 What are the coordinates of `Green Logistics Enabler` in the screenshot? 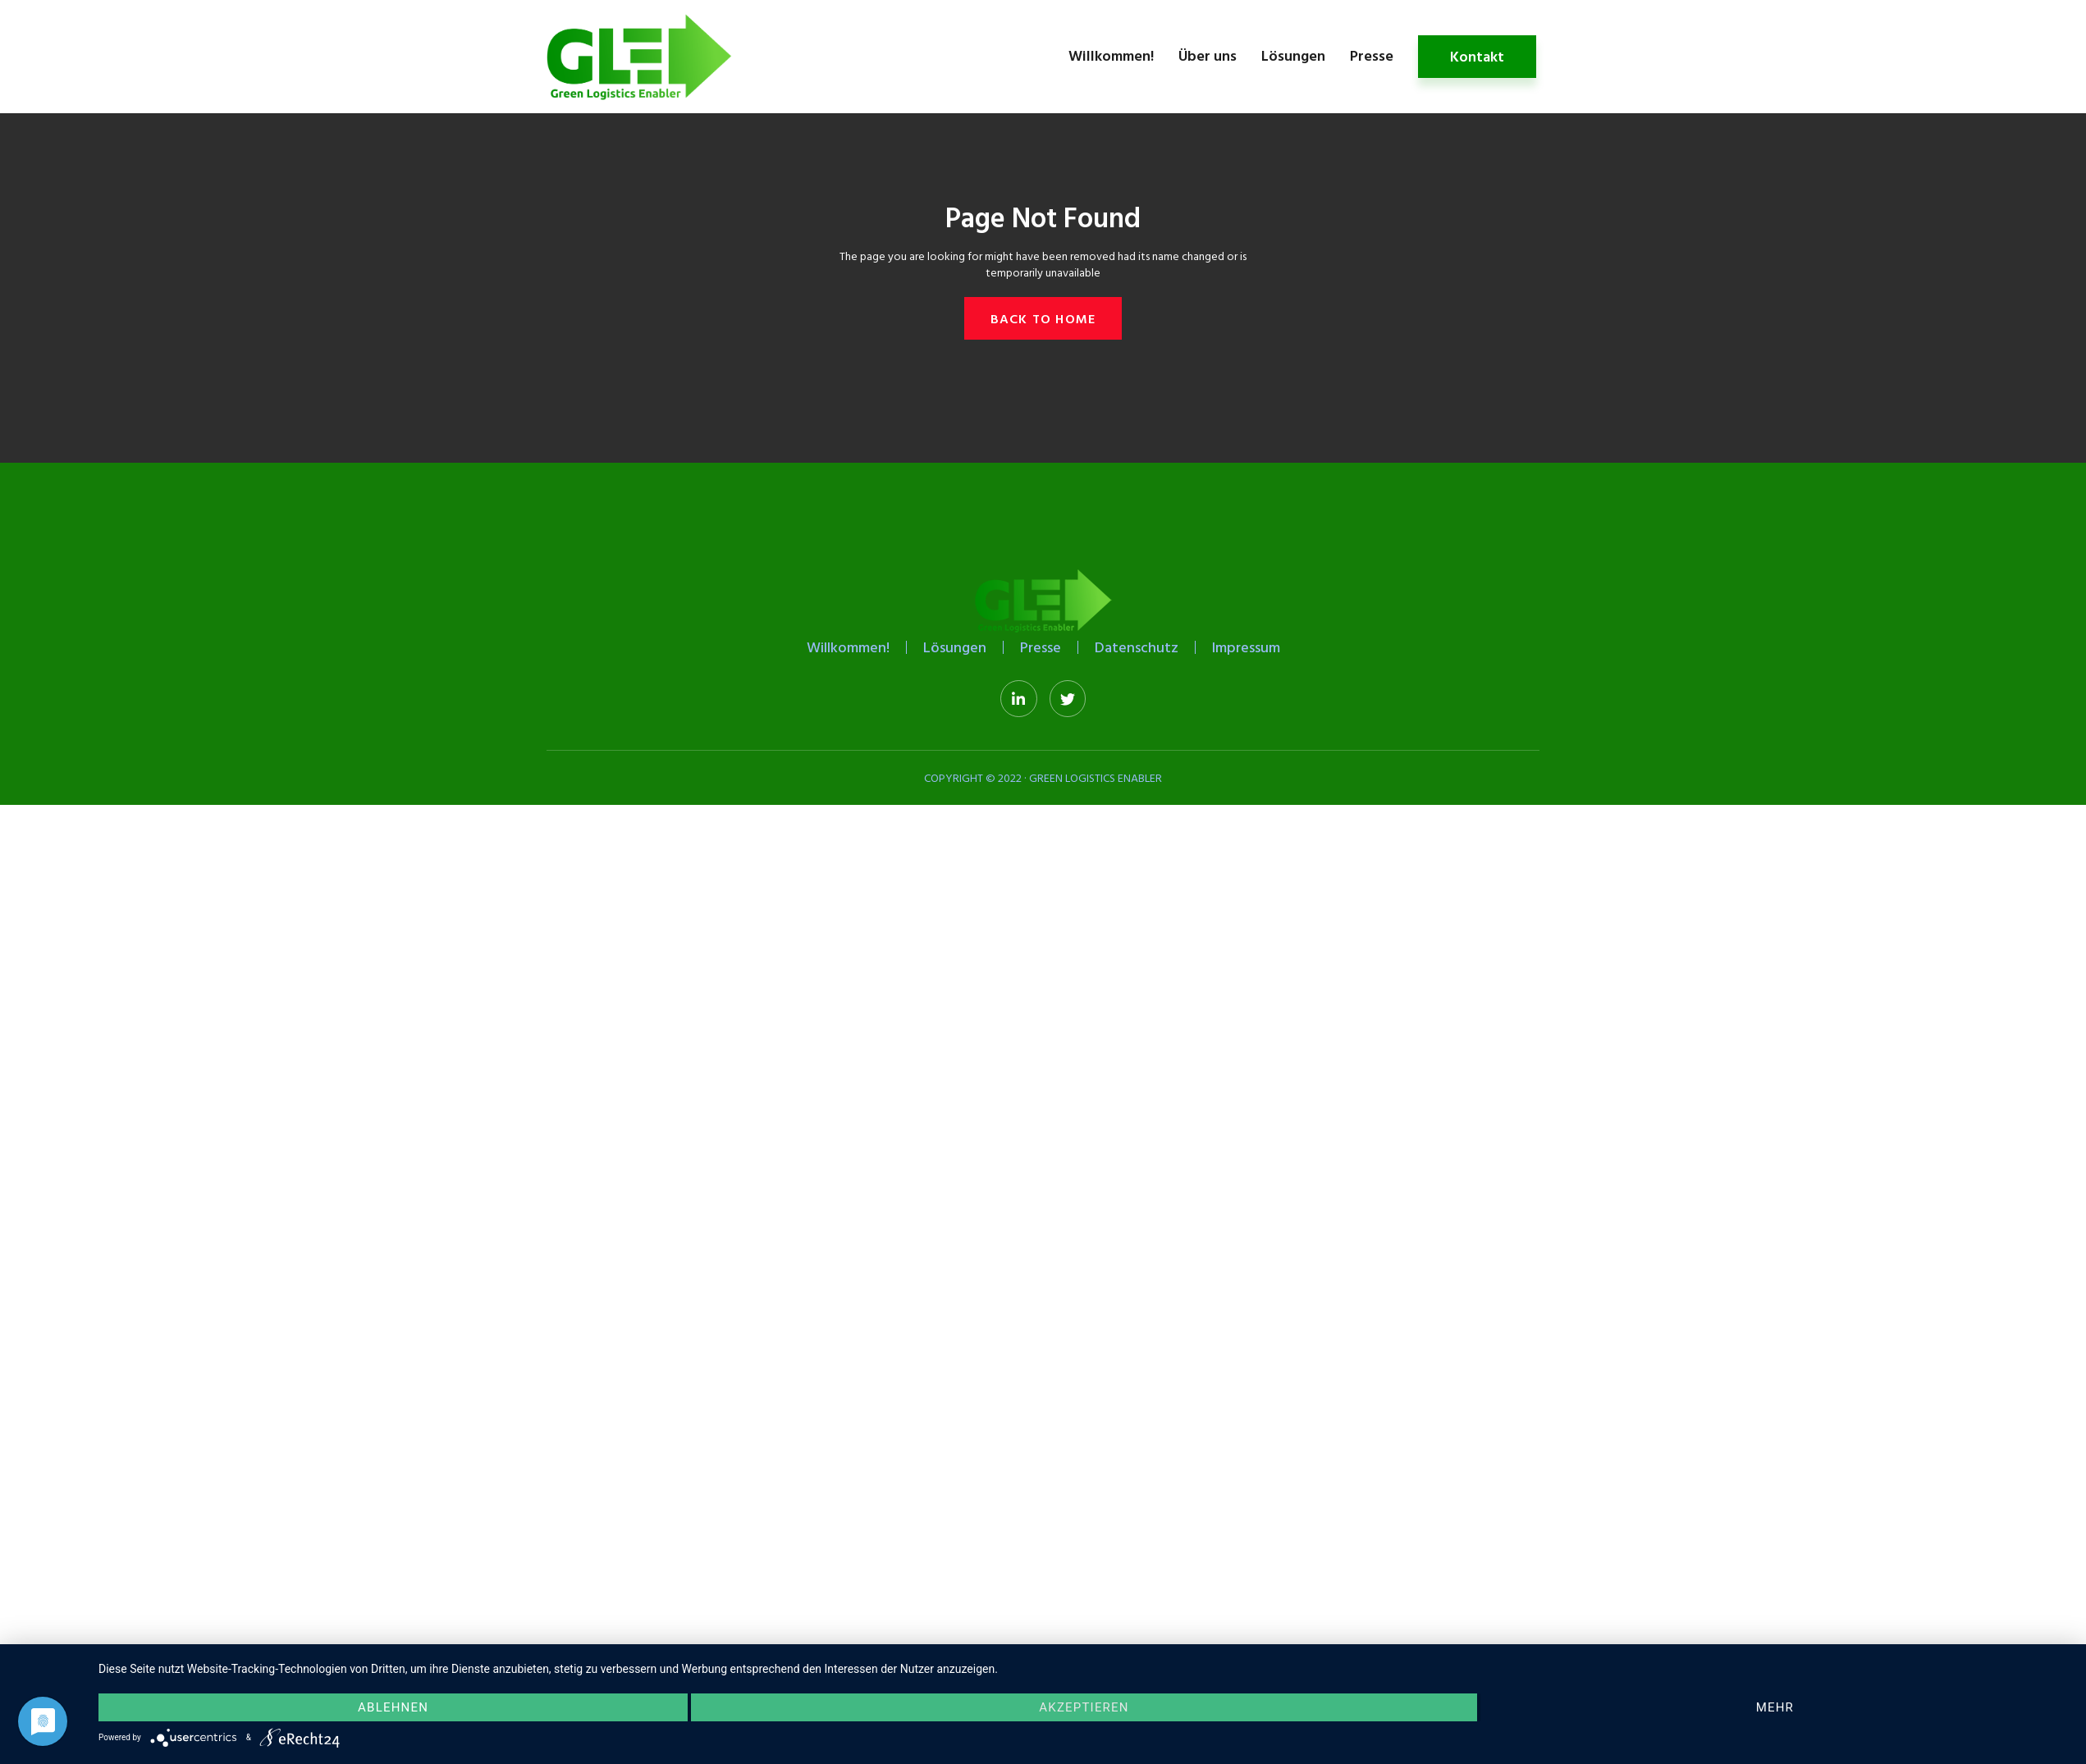 It's located at (1095, 777).